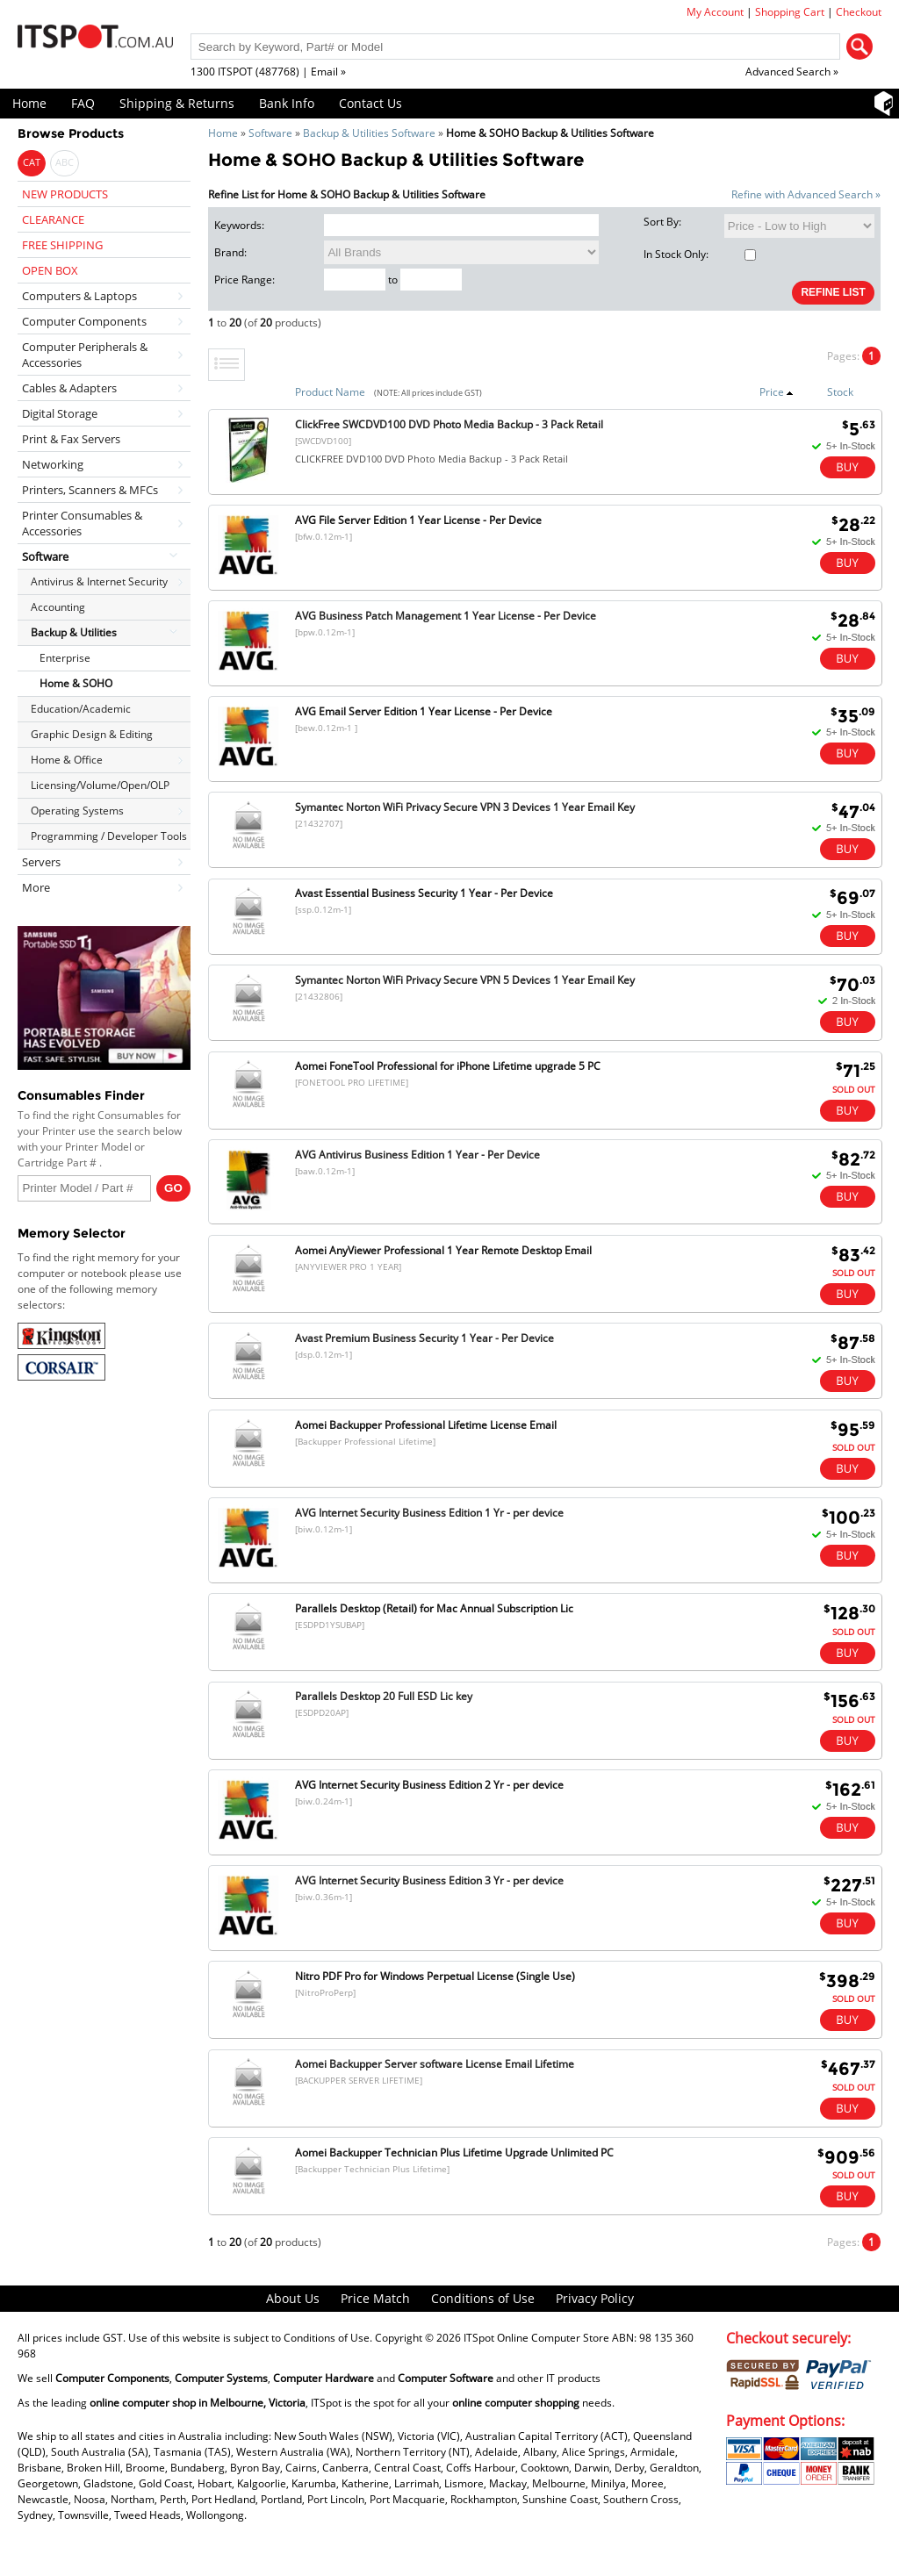  What do you see at coordinates (383, 1696) in the screenshot?
I see `Parallels Desktop 20 Full ESD Lic key` at bounding box center [383, 1696].